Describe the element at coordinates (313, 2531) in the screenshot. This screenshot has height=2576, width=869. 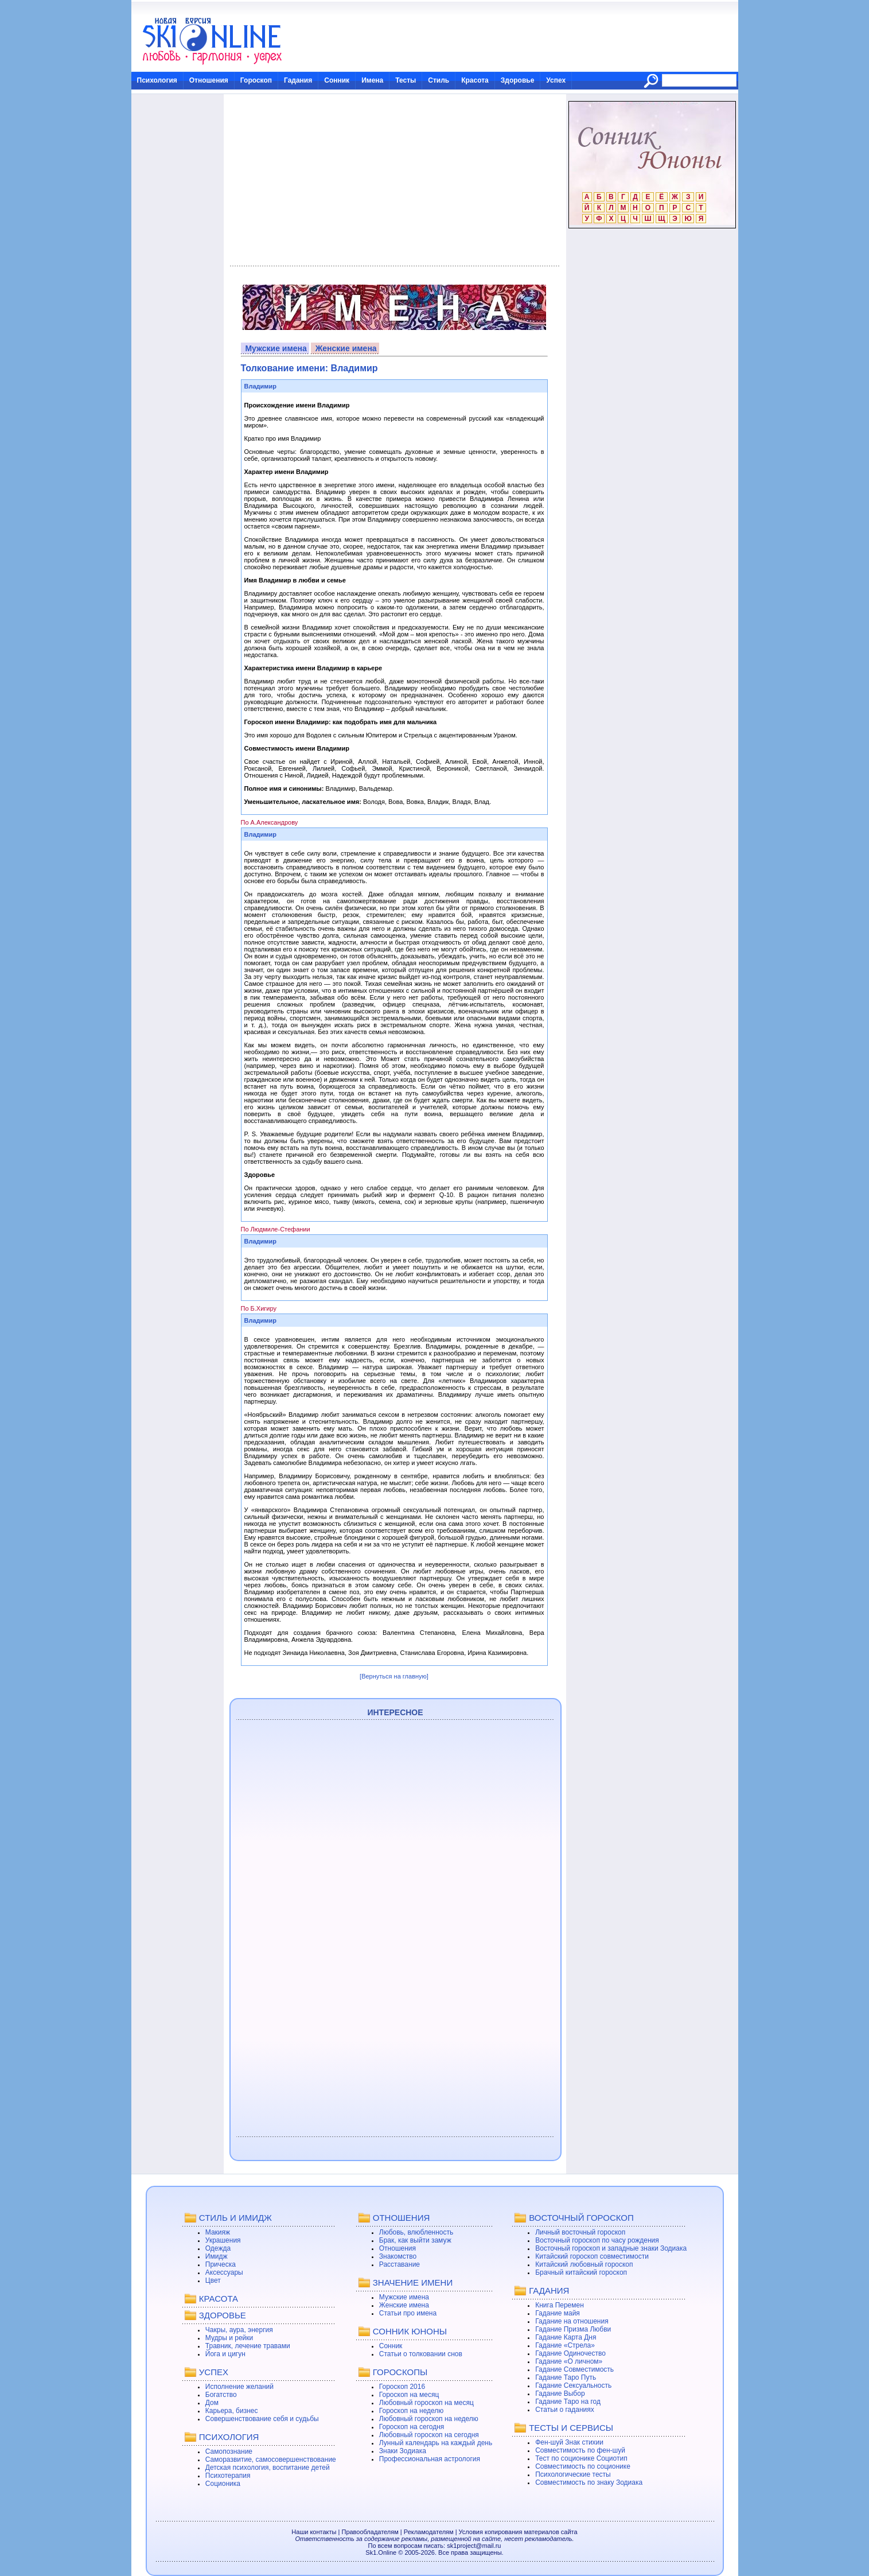
I see `Наши контакты` at that location.